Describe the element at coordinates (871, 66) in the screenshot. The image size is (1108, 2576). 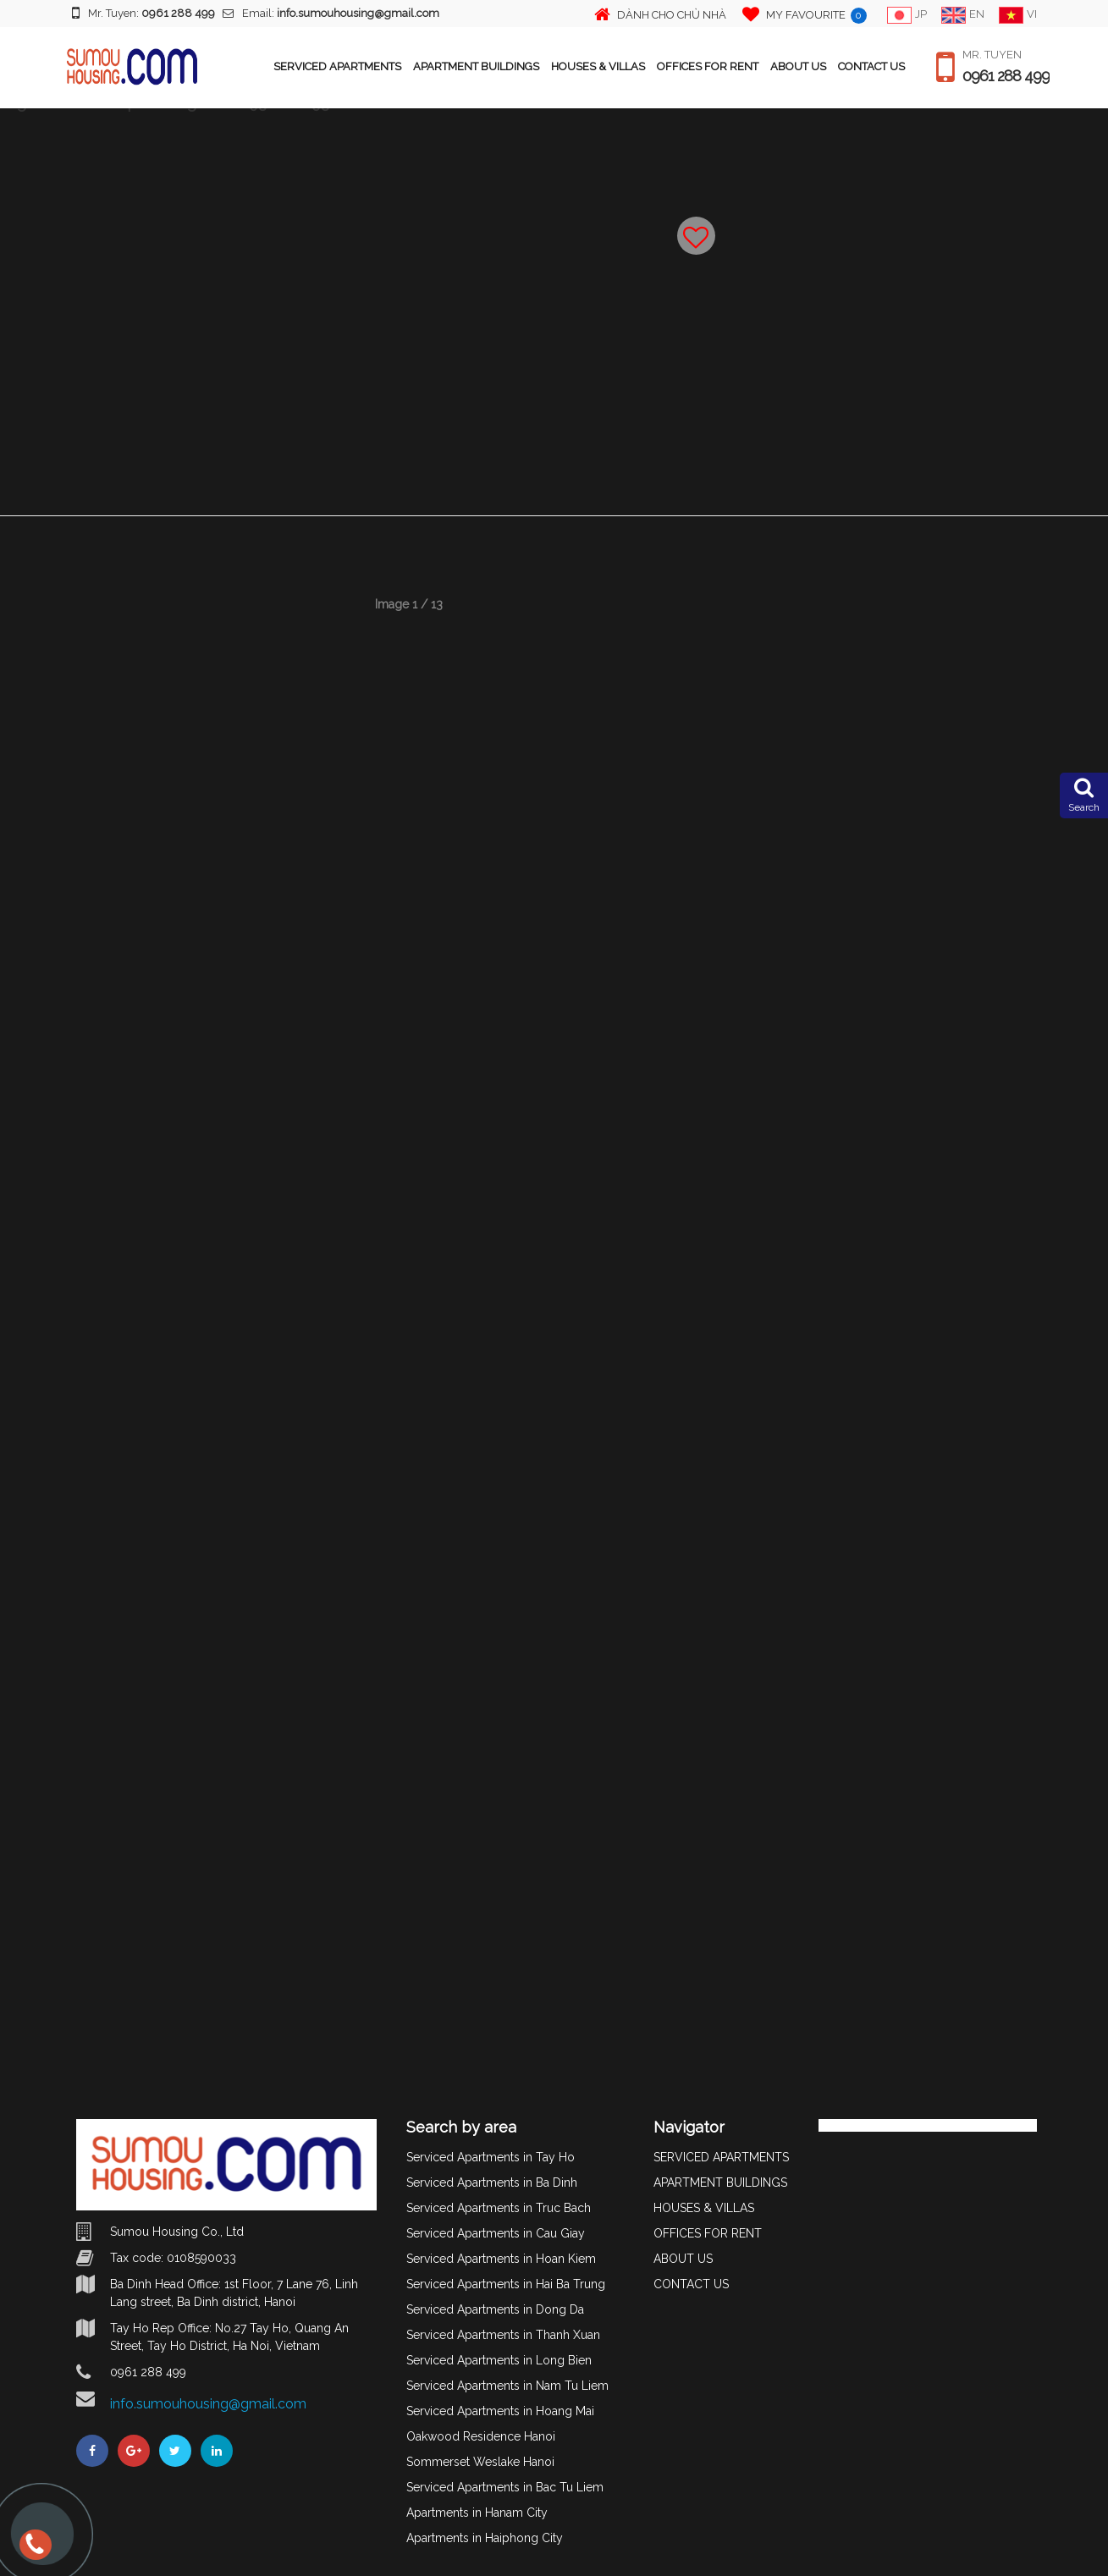
I see `CONTACT US` at that location.